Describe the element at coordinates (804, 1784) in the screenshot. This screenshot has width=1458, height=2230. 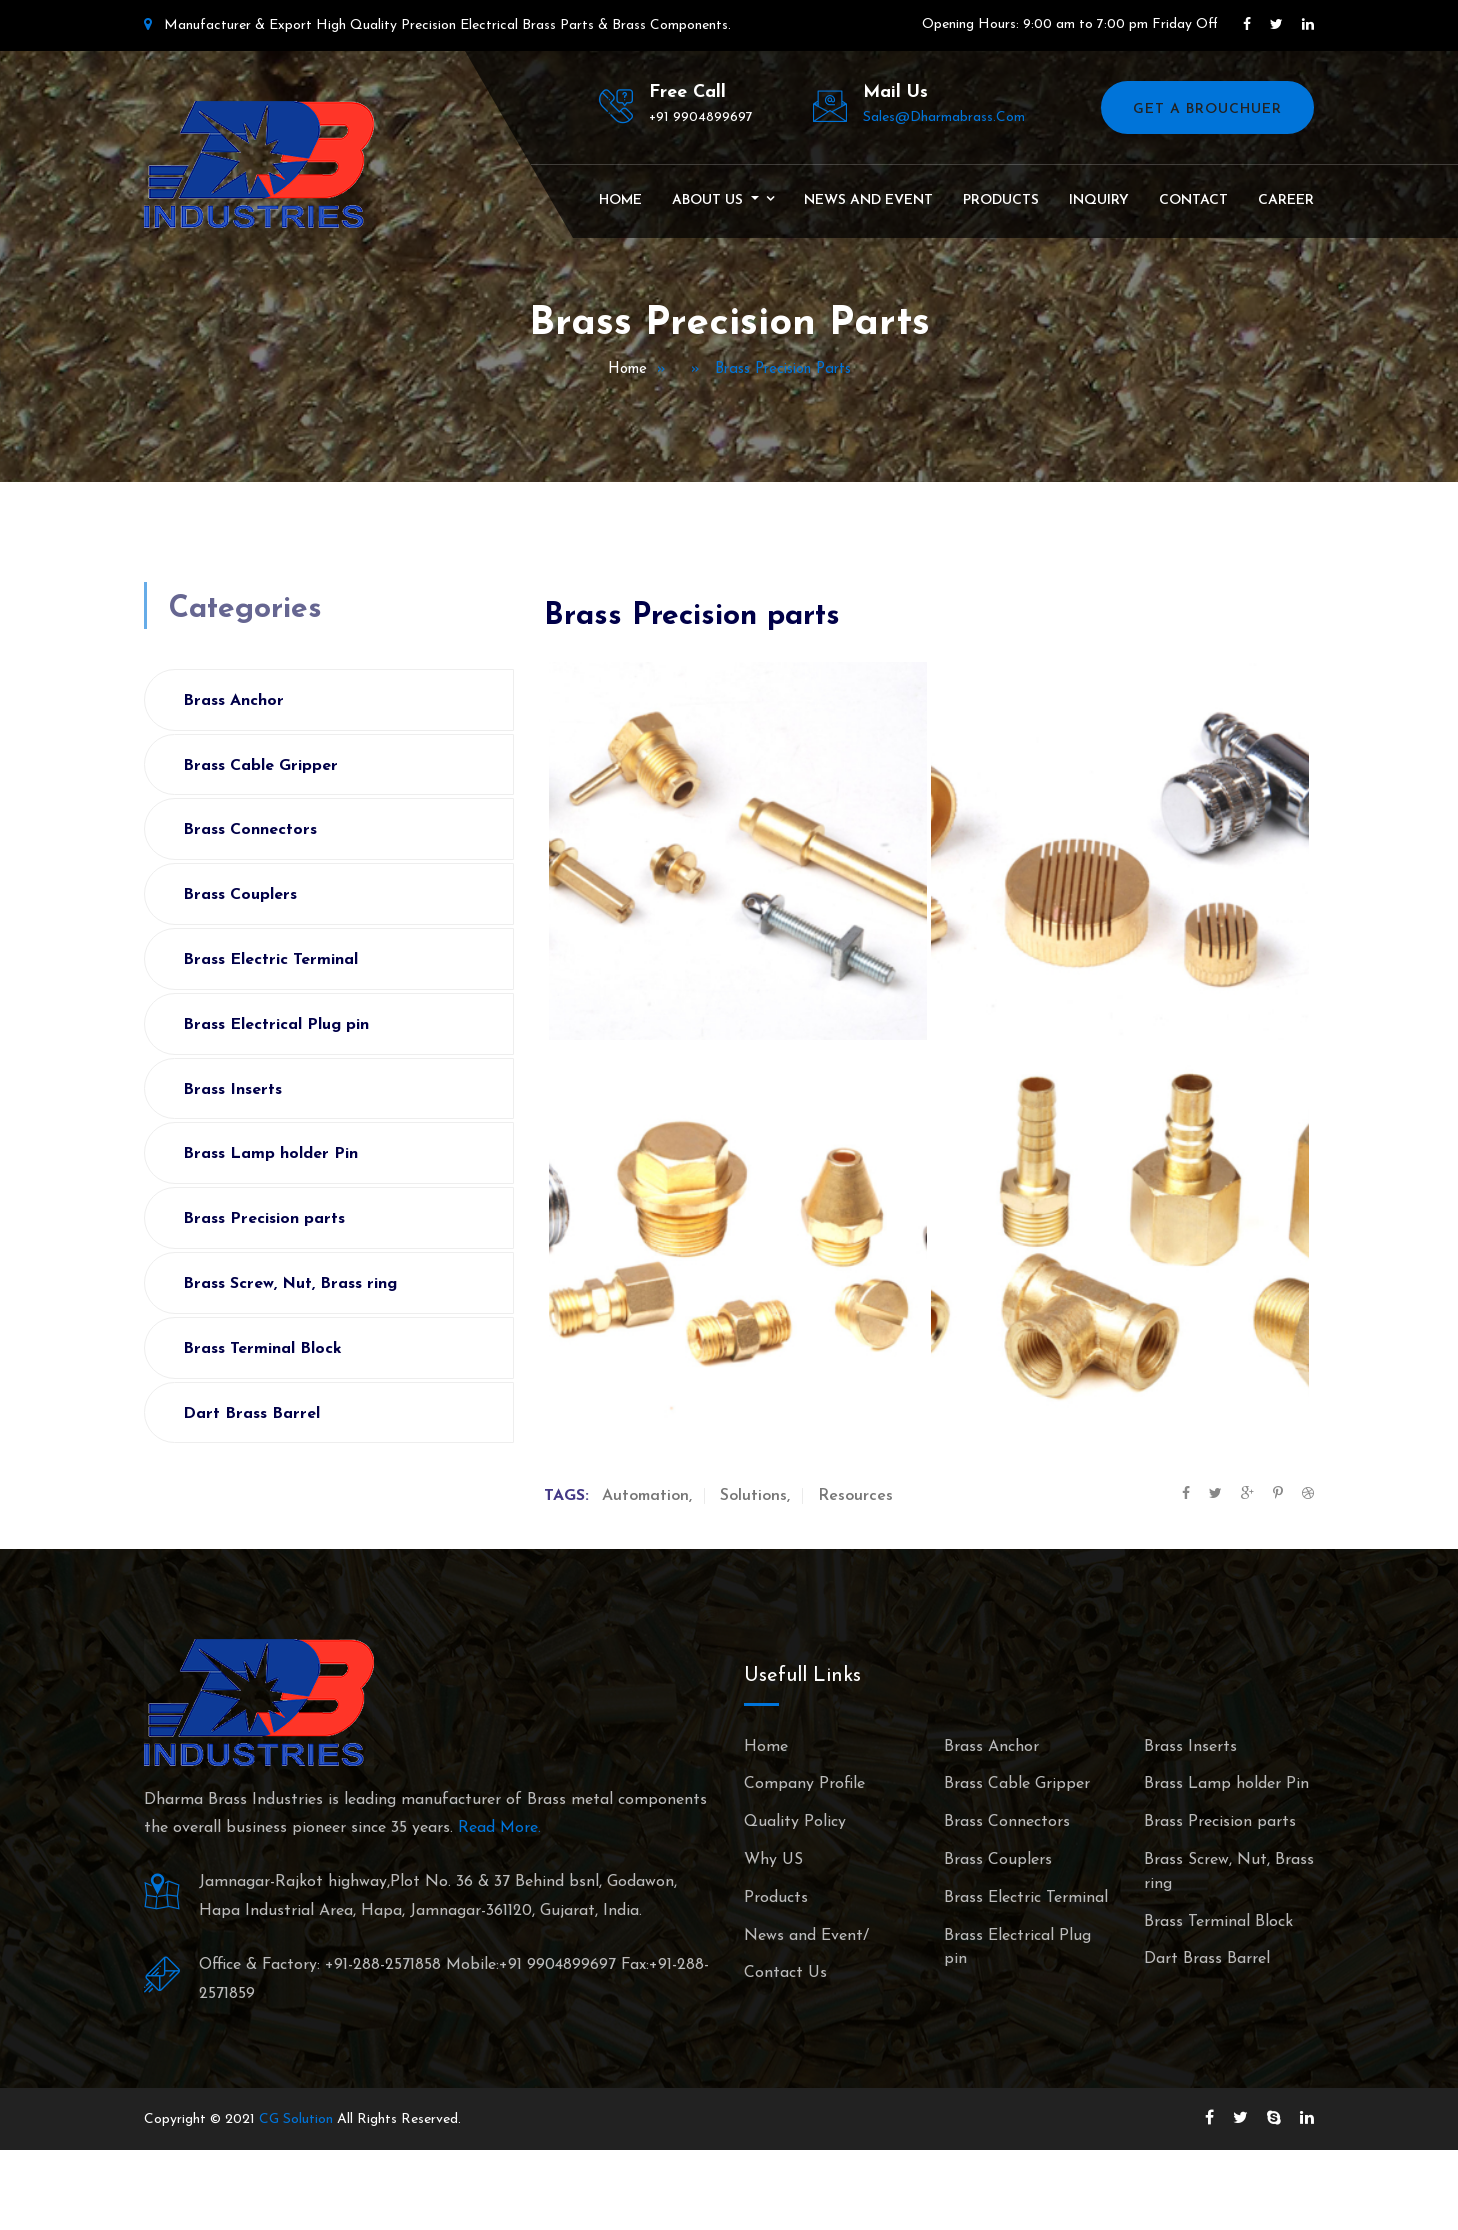
I see `Company Profile` at that location.